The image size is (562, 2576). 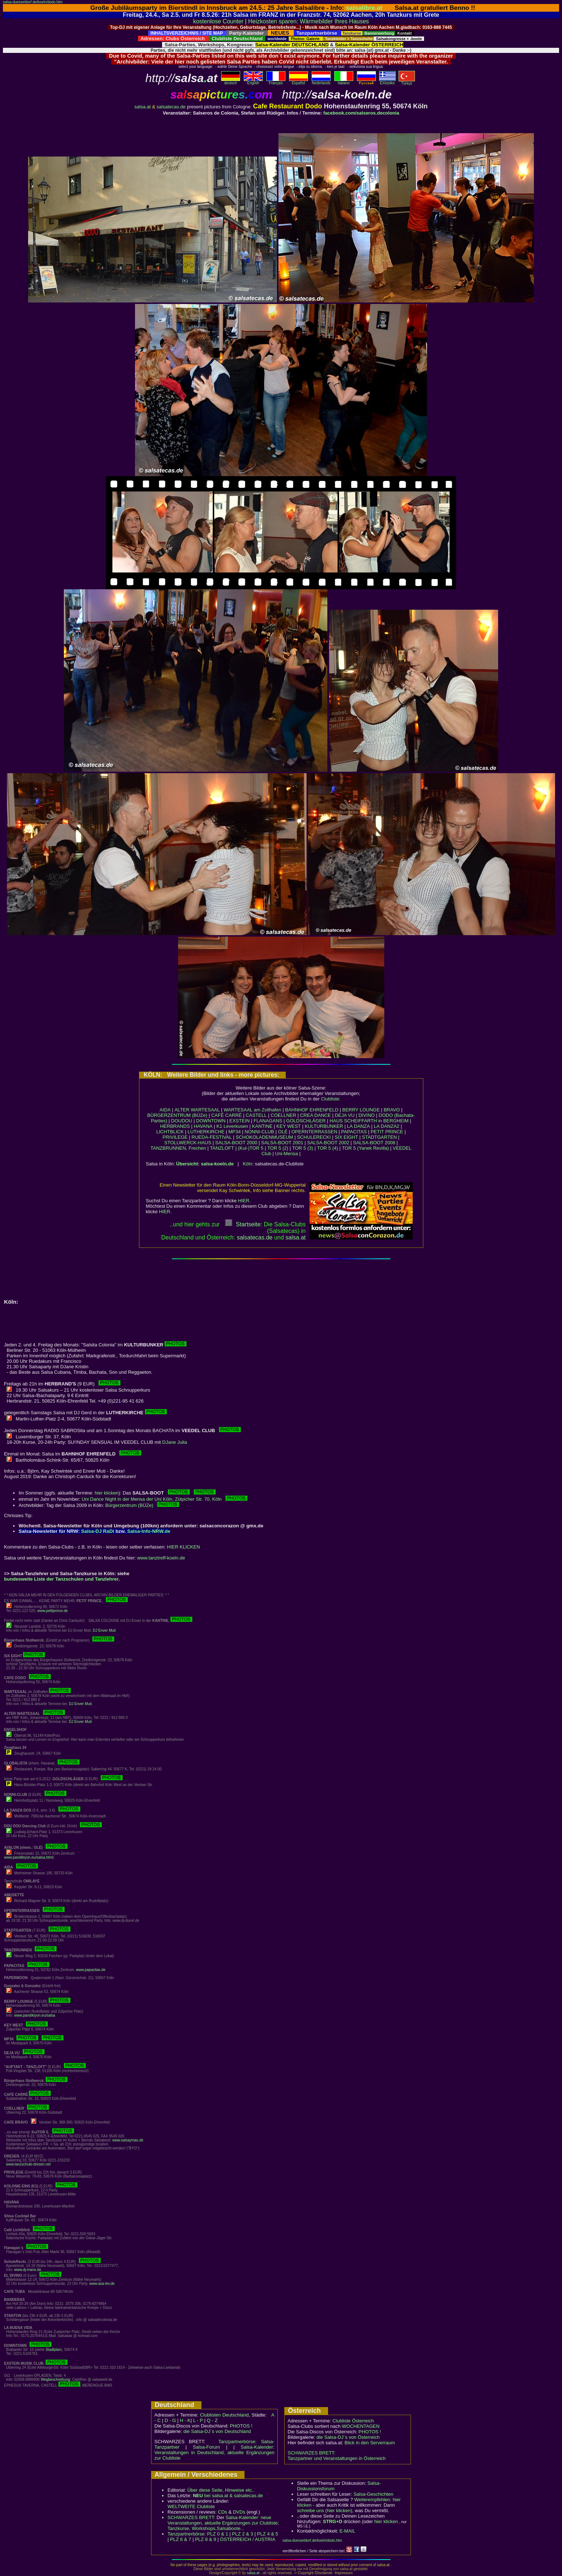 I want to click on die Salsa-DJ´s von Deutschland, so click(x=217, y=2431).